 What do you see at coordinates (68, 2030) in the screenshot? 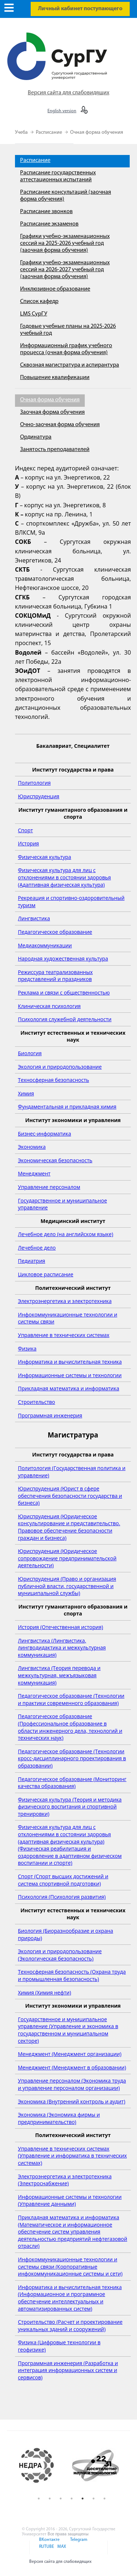
I see `Государственное и муниципальное управление (Управление и экономика в государственном и муниципальном секторе)` at bounding box center [68, 2030].